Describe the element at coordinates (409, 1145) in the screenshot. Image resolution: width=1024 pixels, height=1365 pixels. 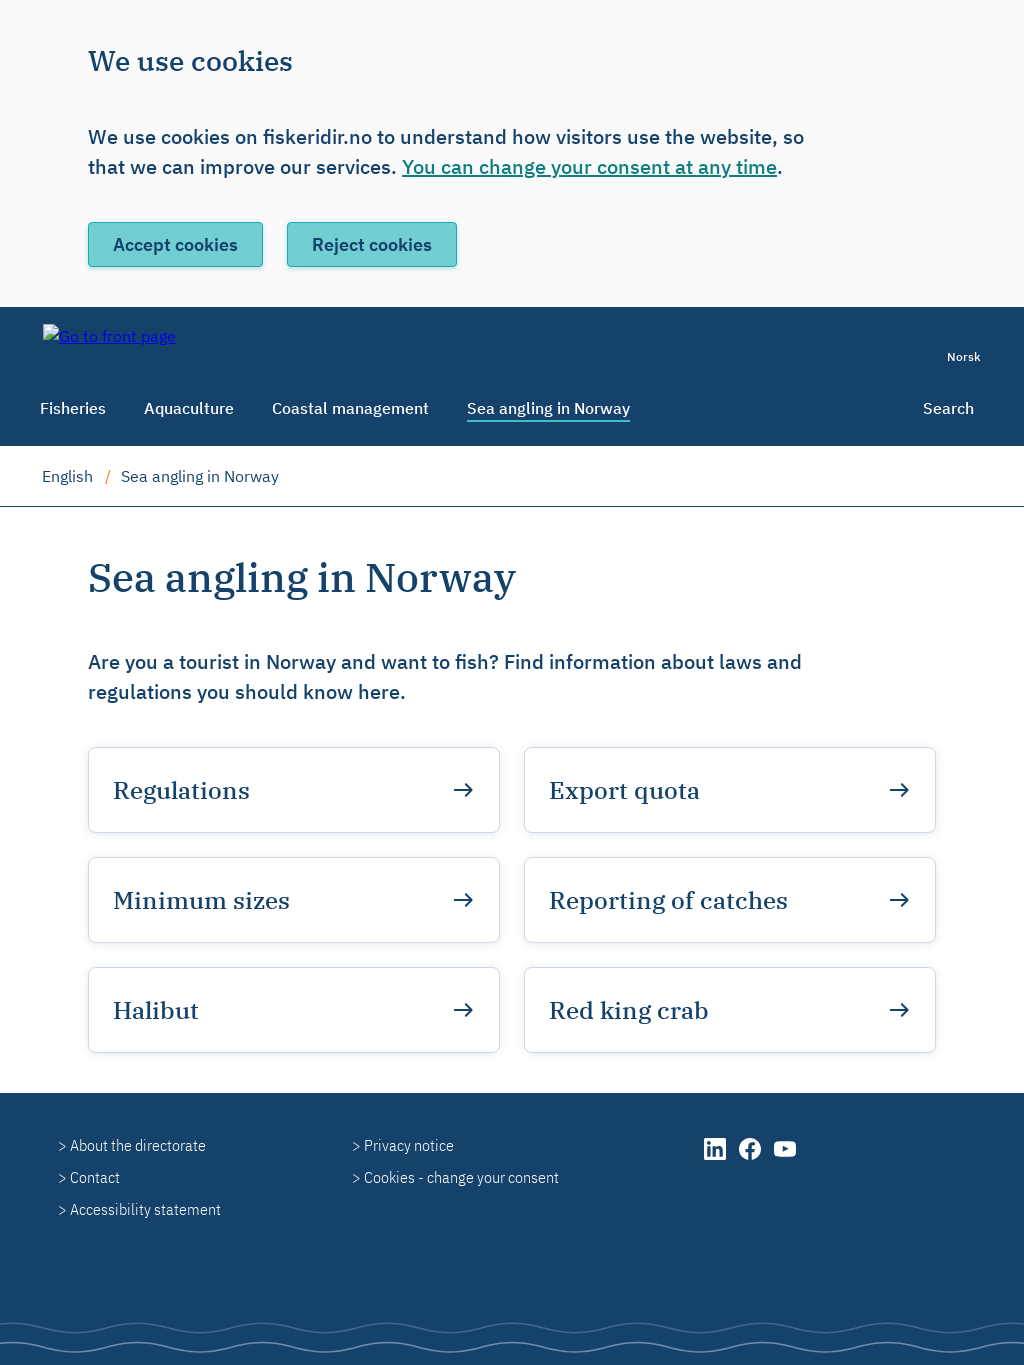
I see `Privacy notice` at that location.